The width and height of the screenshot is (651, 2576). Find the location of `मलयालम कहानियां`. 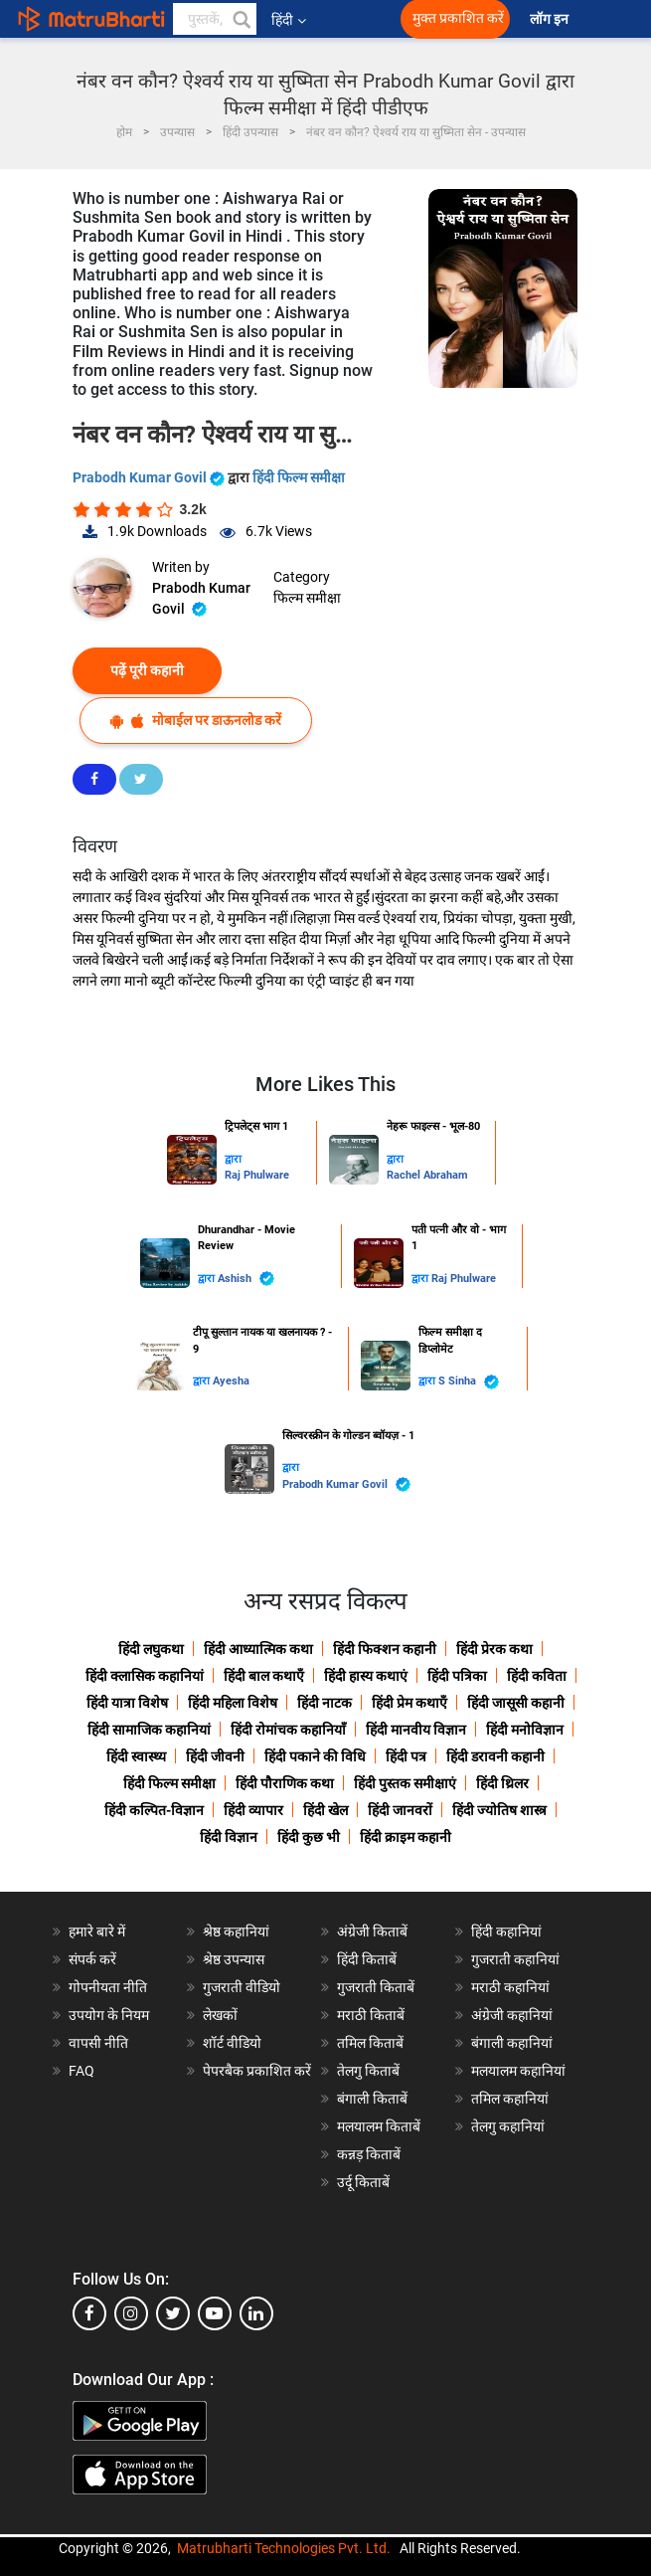

मलयालम कहानियां is located at coordinates (518, 2071).